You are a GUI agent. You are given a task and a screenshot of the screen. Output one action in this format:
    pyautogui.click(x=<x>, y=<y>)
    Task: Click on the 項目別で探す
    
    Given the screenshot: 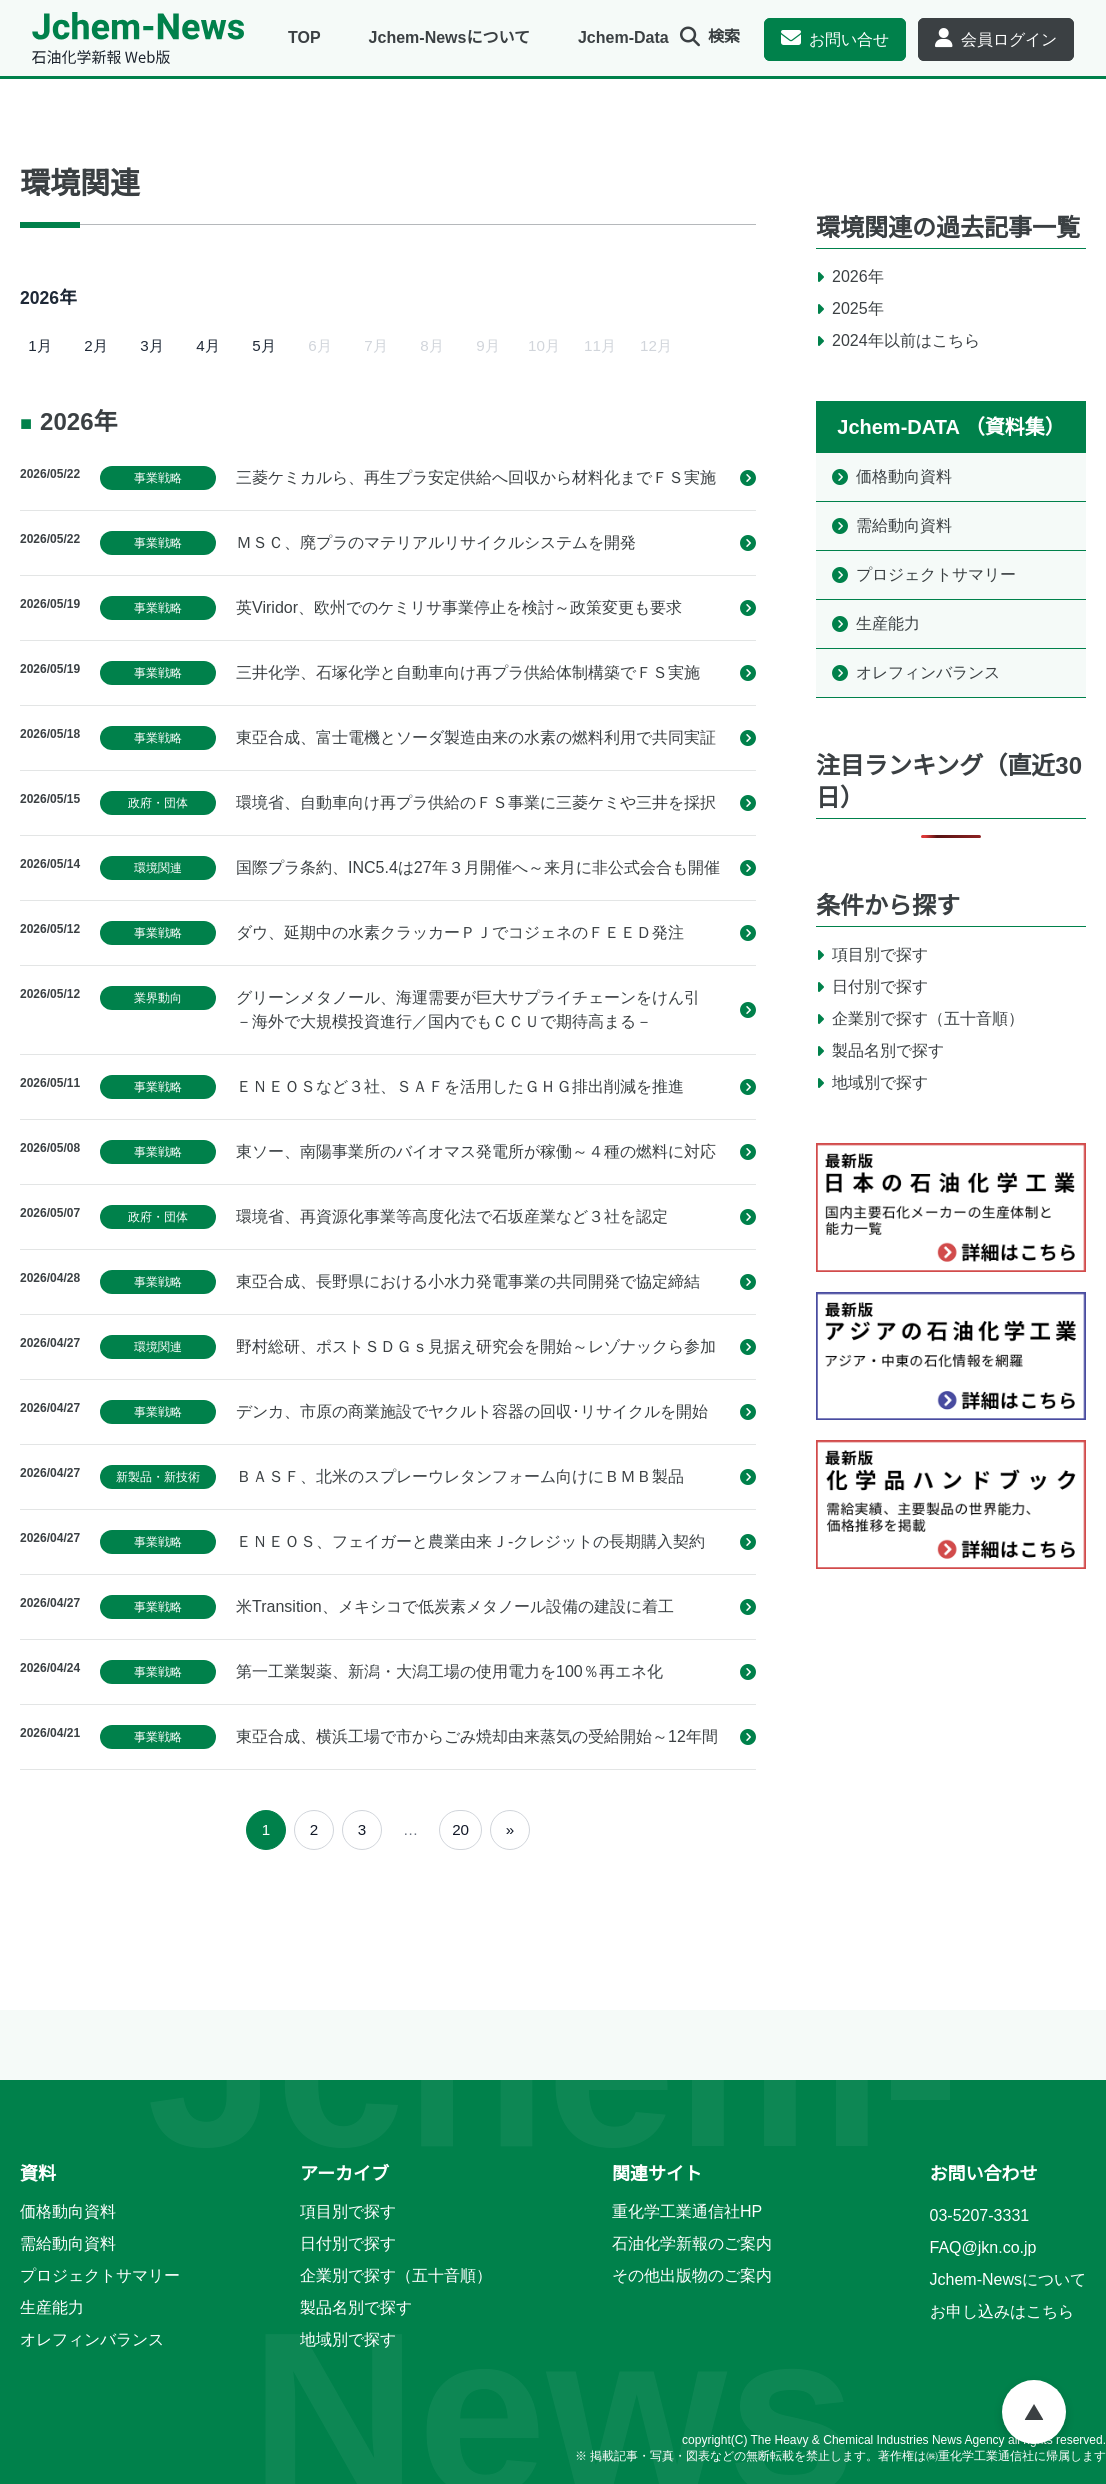 What is the action you would take?
    pyautogui.click(x=880, y=954)
    